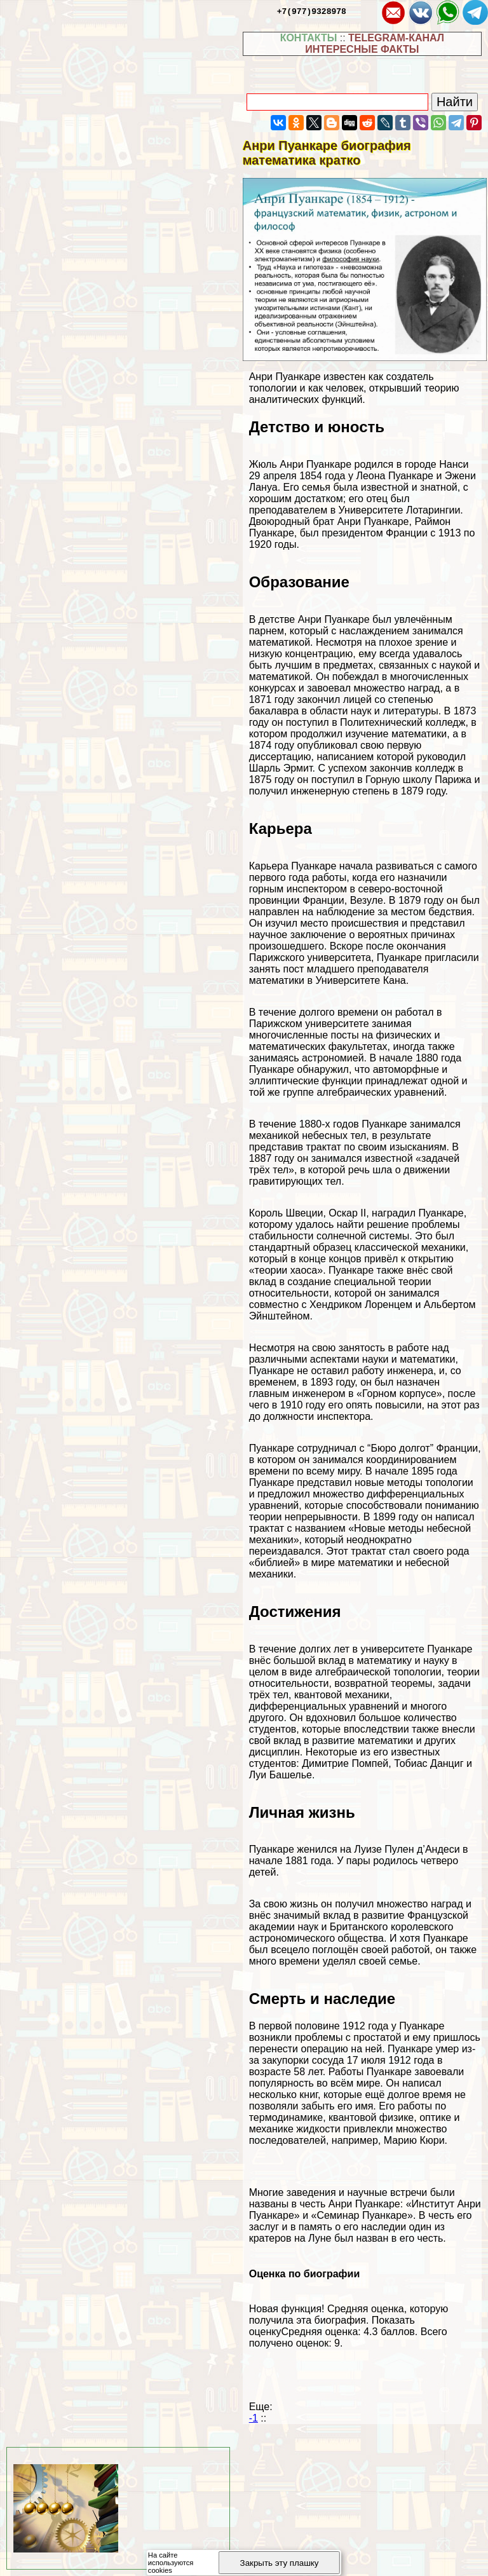 This screenshot has width=488, height=2576. What do you see at coordinates (253, 2418) in the screenshot?
I see `-1` at bounding box center [253, 2418].